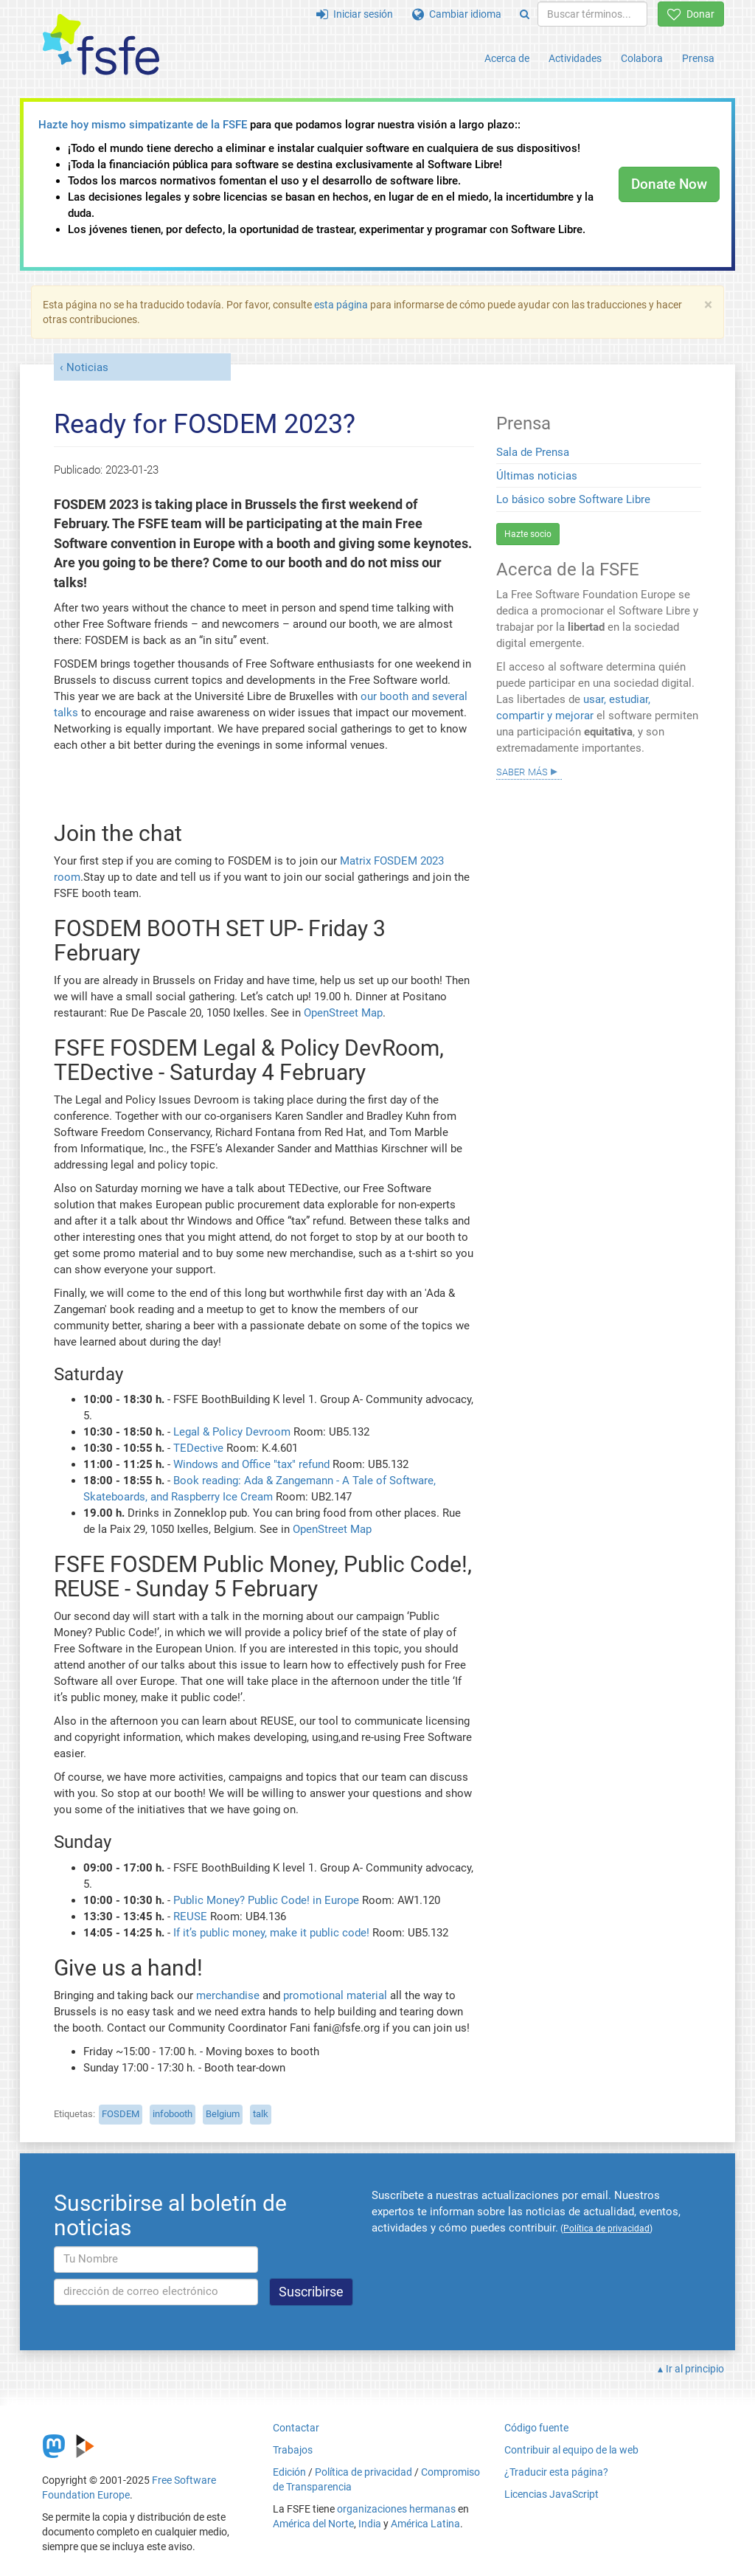  I want to click on ¿Traducir esta página?, so click(556, 2472).